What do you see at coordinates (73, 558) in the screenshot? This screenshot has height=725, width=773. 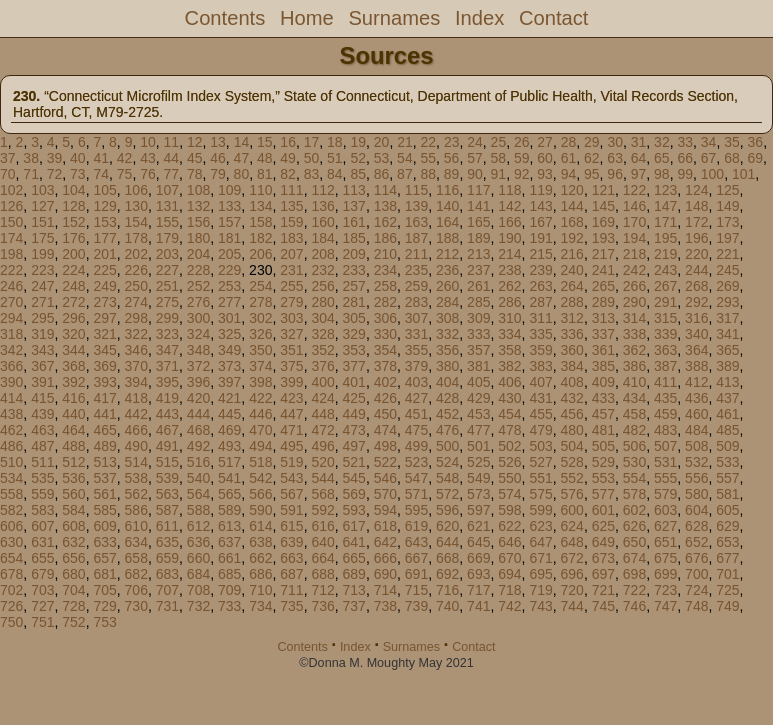 I see `656` at bounding box center [73, 558].